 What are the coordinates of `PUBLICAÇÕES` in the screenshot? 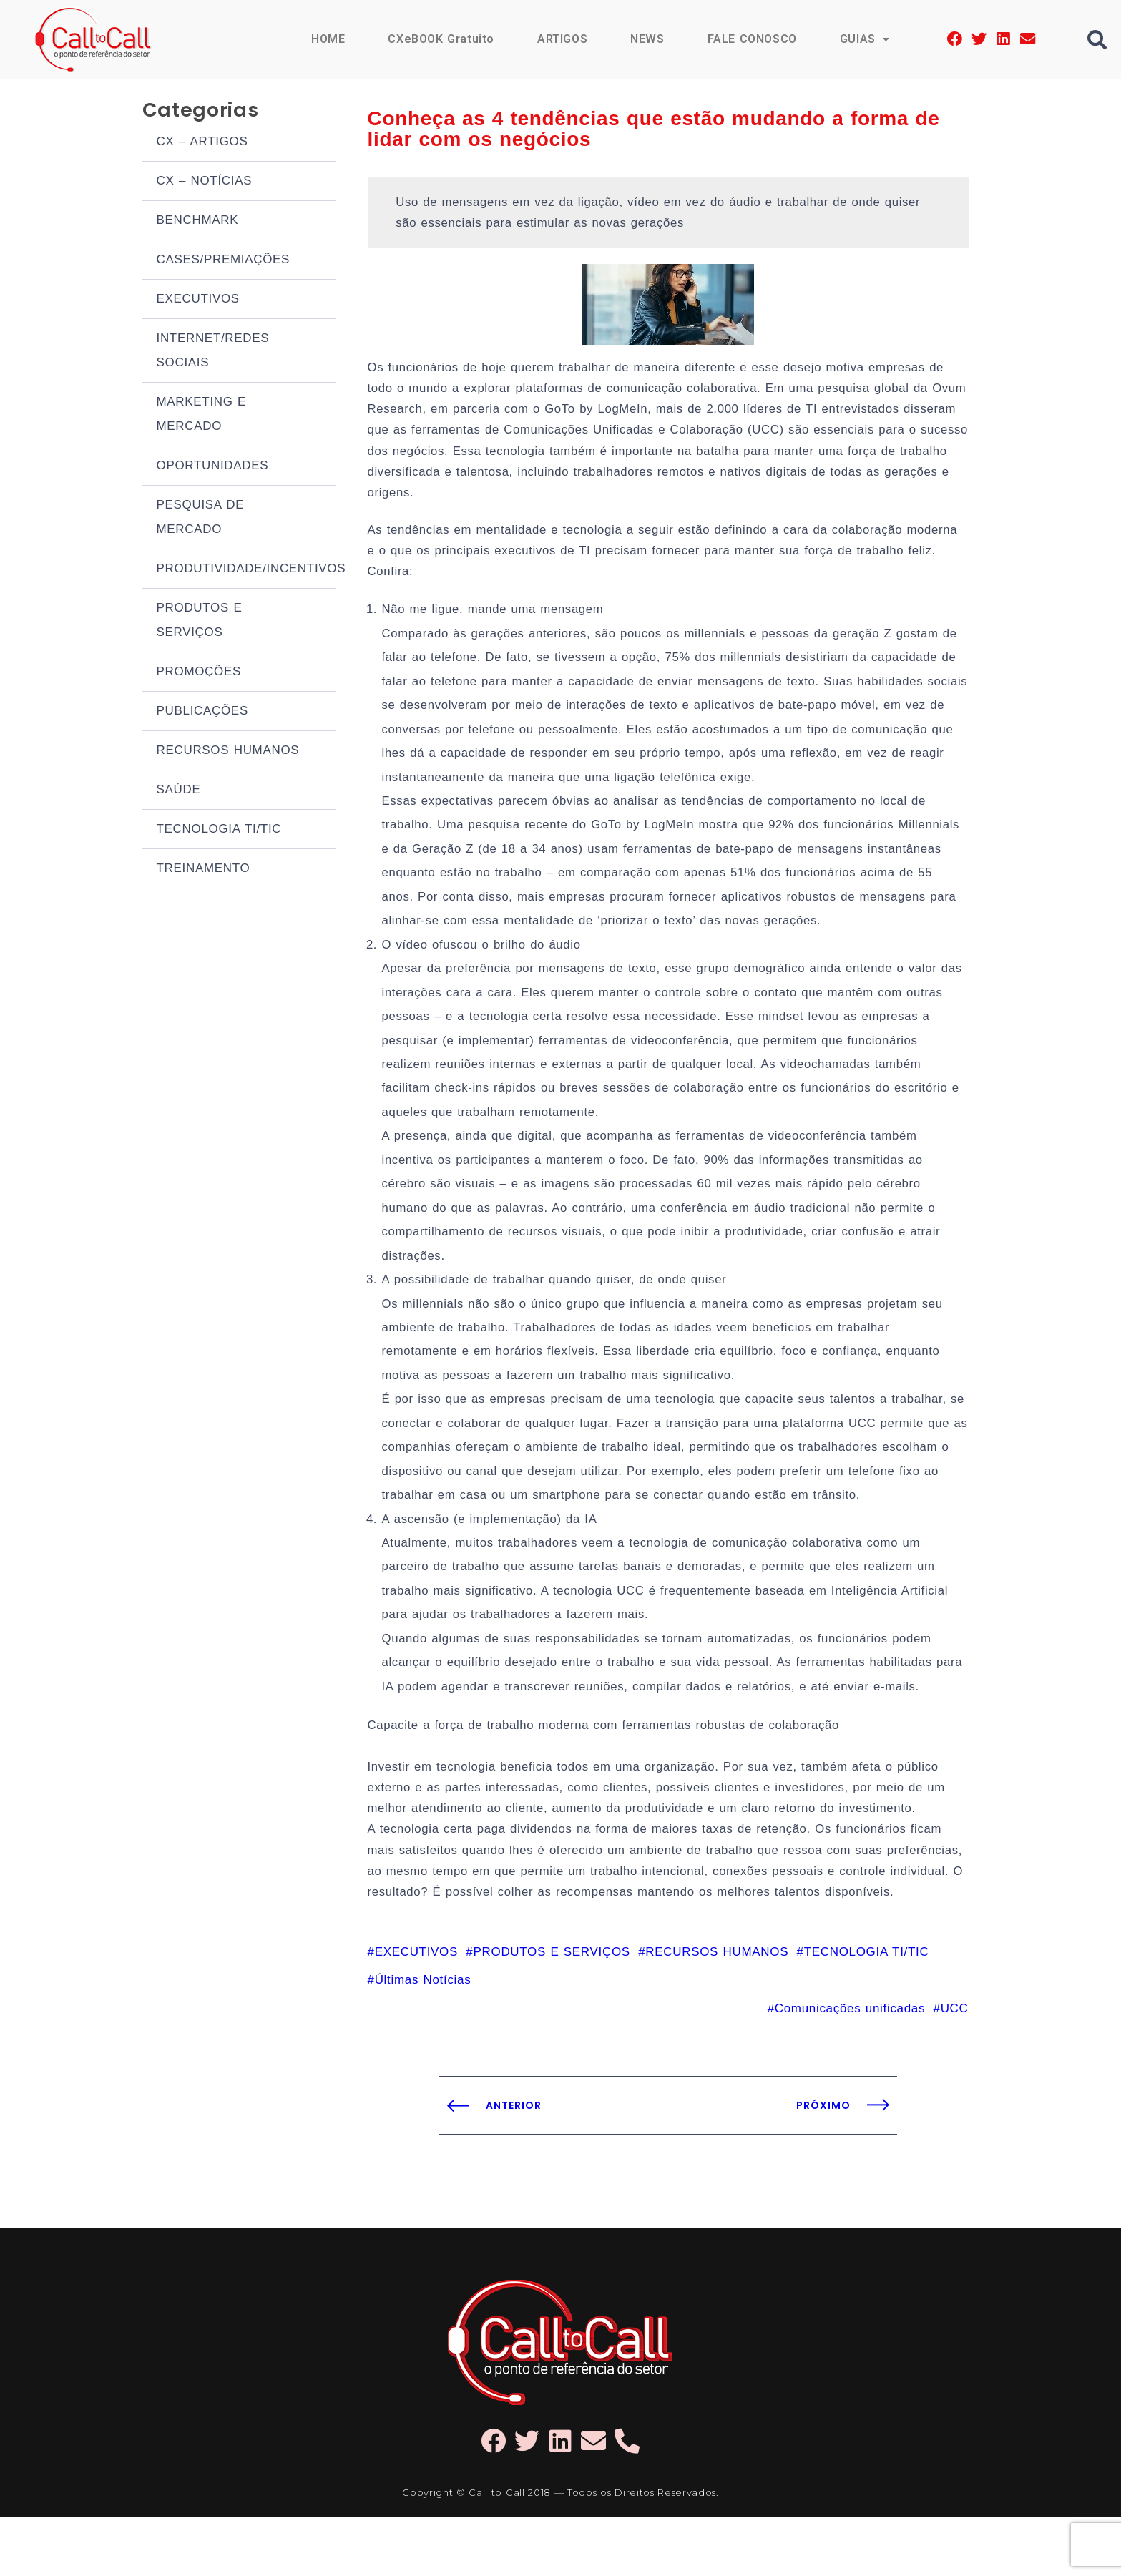 It's located at (202, 713).